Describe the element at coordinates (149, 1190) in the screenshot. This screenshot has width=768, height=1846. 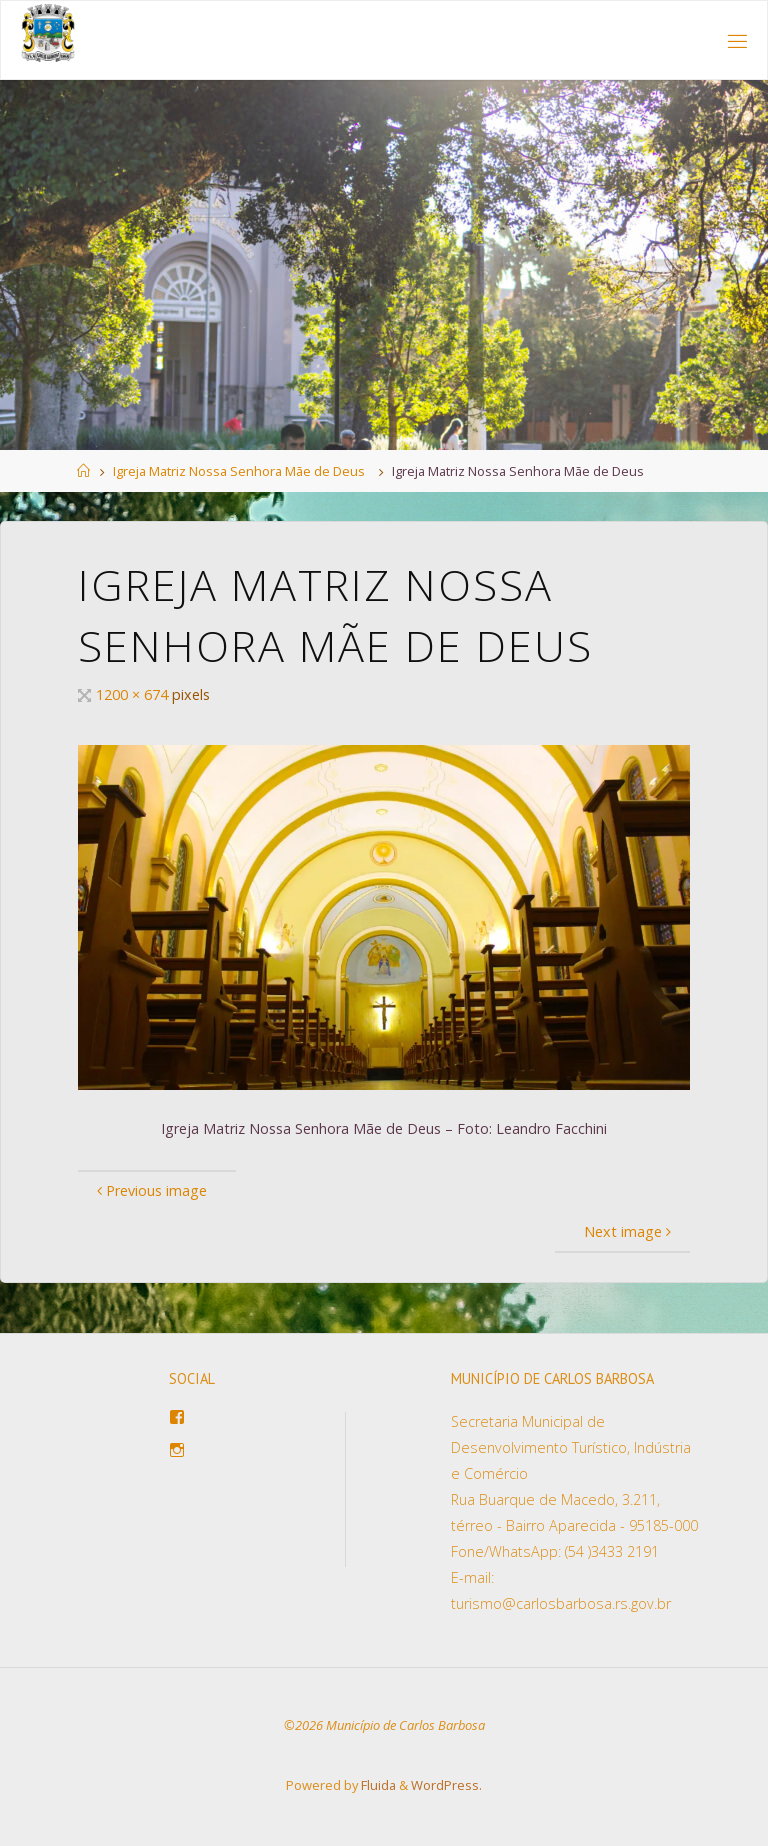
I see `Previous image` at that location.